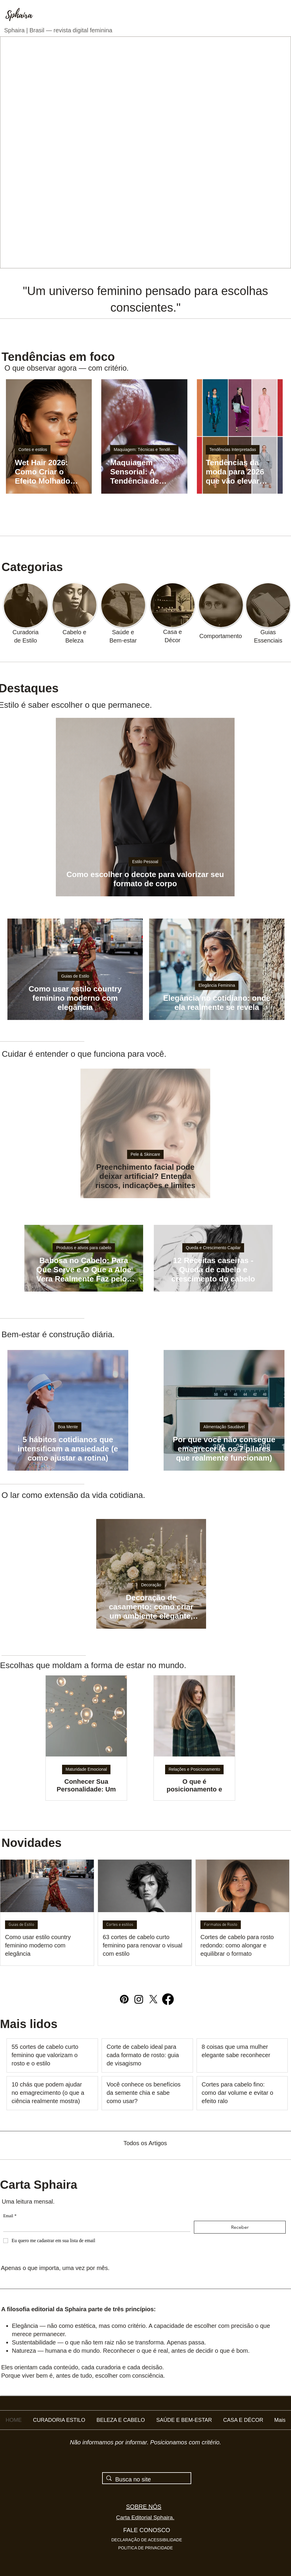  What do you see at coordinates (146, 449) in the screenshot?
I see `Maquiagem: Técnicas e Tendências` at bounding box center [146, 449].